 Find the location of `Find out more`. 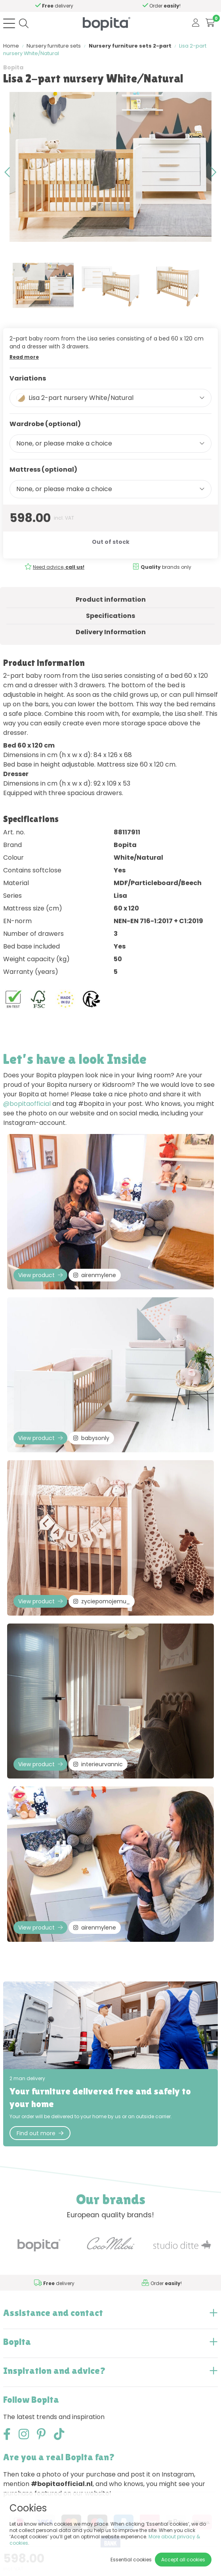

Find out more is located at coordinates (40, 2133).